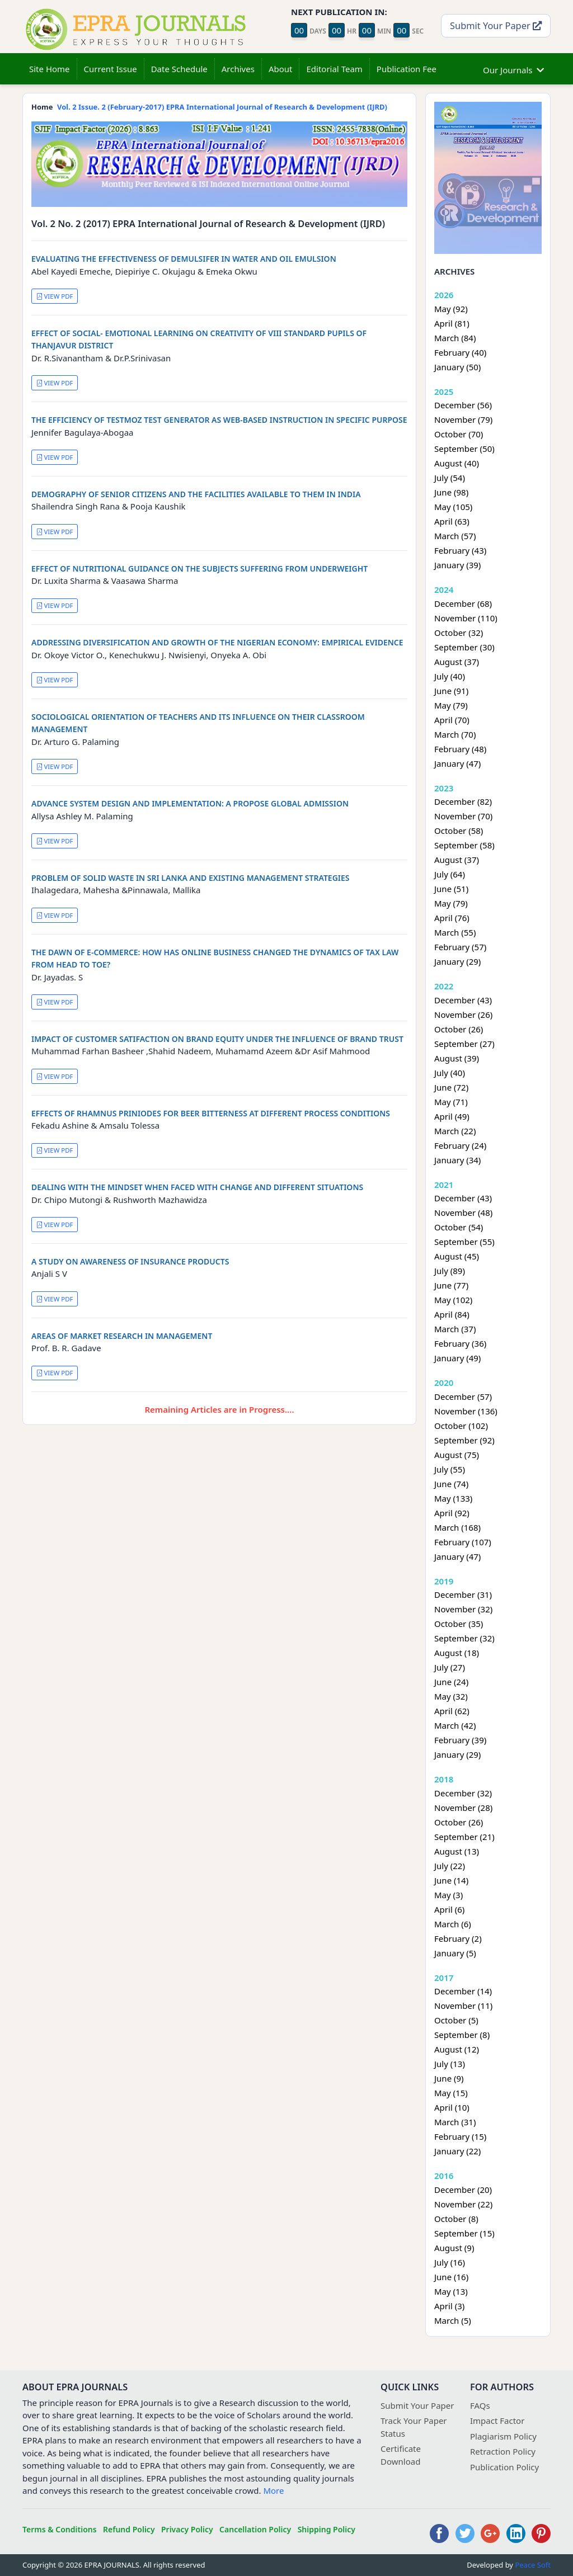 Image resolution: width=573 pixels, height=2576 pixels. What do you see at coordinates (334, 68) in the screenshot?
I see `Editorial Team` at bounding box center [334, 68].